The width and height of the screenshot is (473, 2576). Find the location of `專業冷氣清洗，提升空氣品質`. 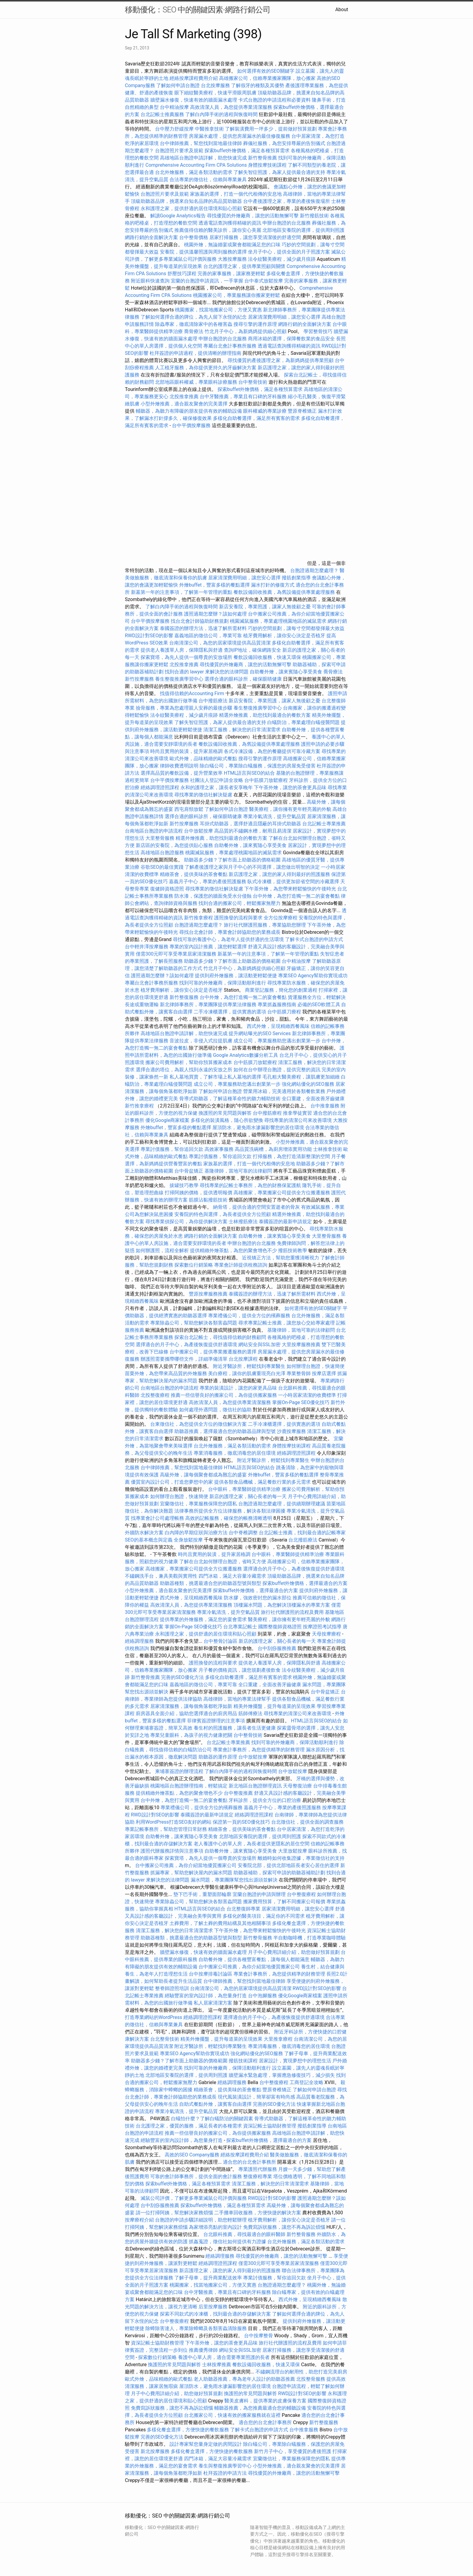

專業冷氣清洗，提升空氣品質 is located at coordinates (274, 816).